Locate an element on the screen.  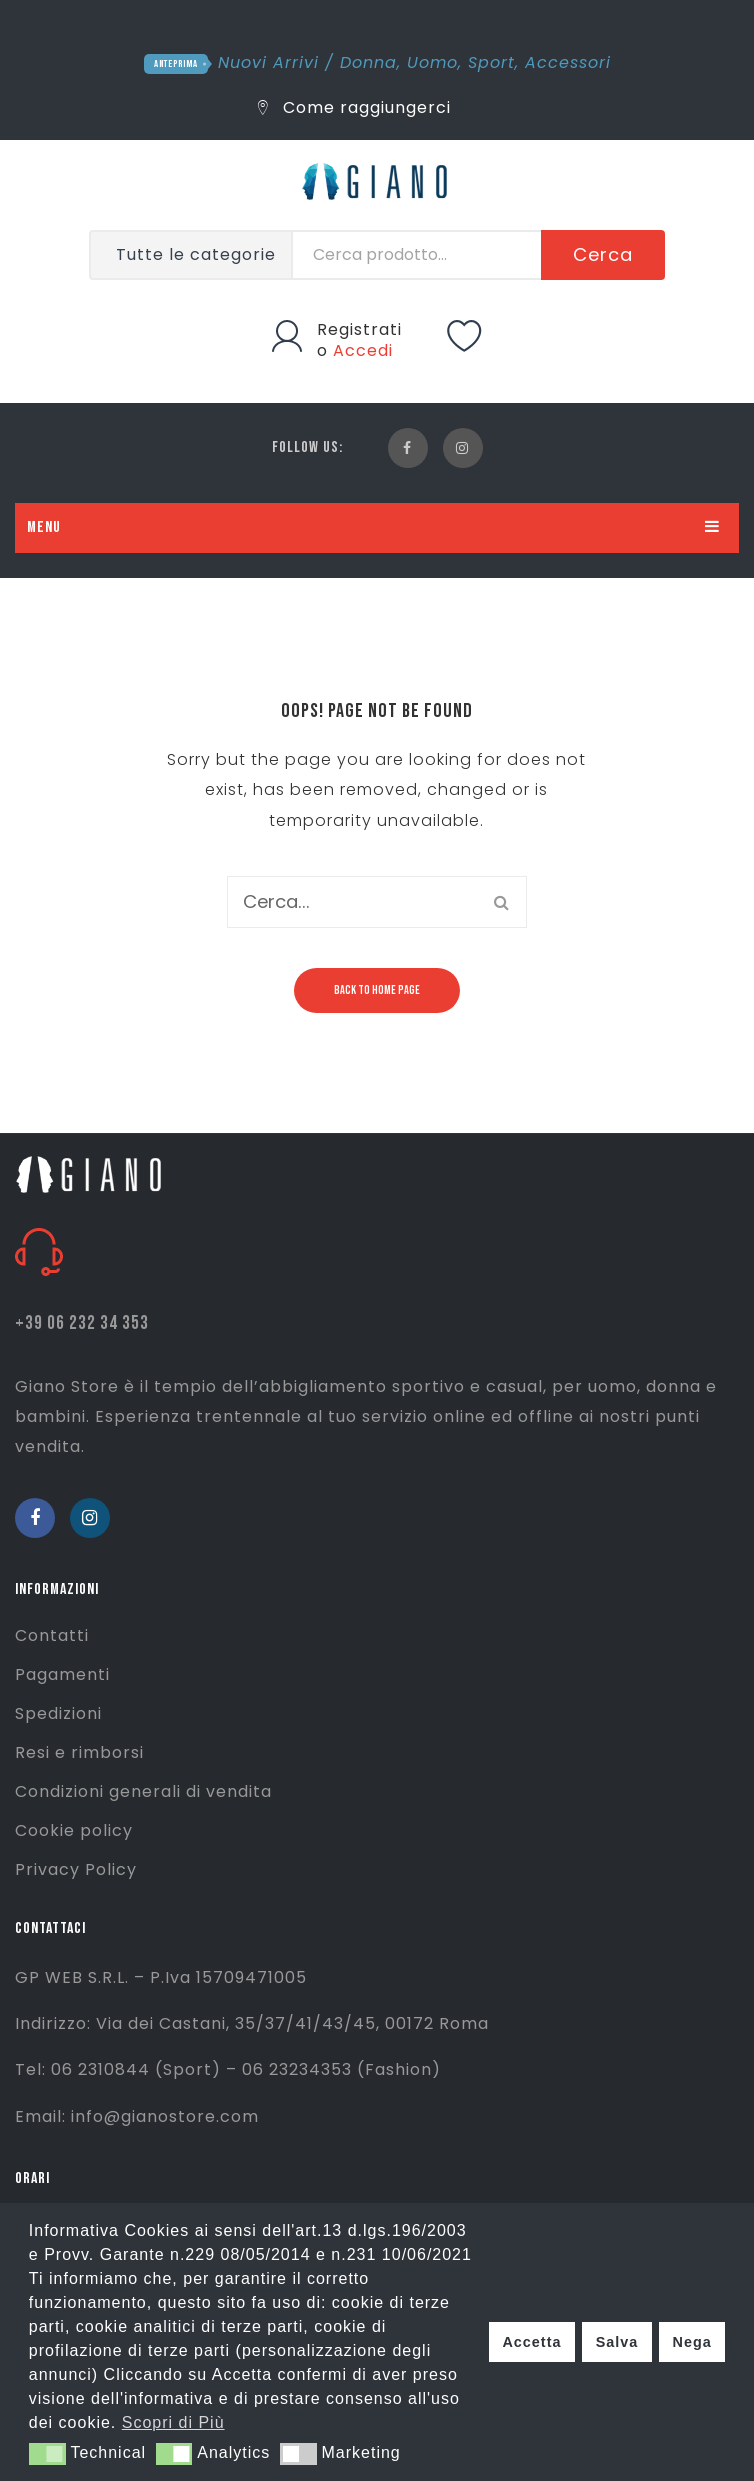
Donna is located at coordinates (368, 62).